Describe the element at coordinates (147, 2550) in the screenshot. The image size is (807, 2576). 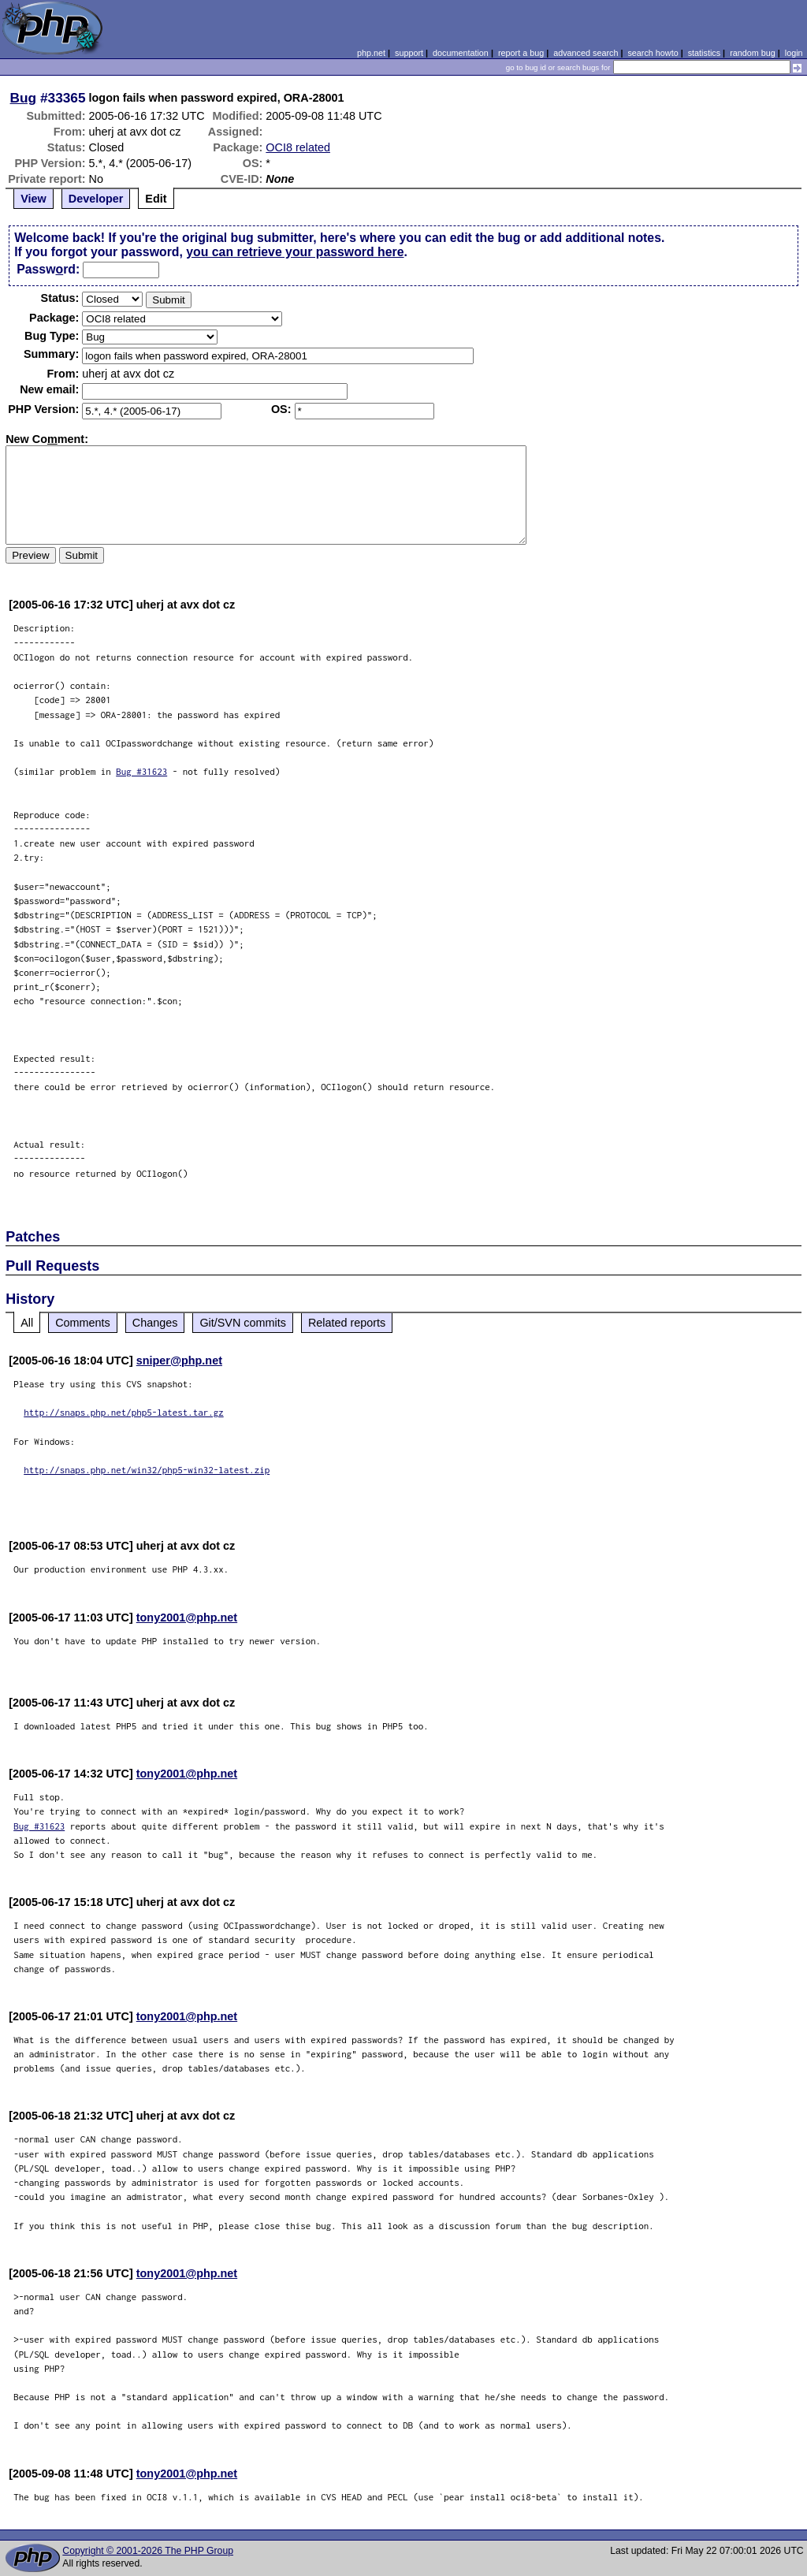
I see `Copyright © 2001-2026 The PHP Group` at that location.